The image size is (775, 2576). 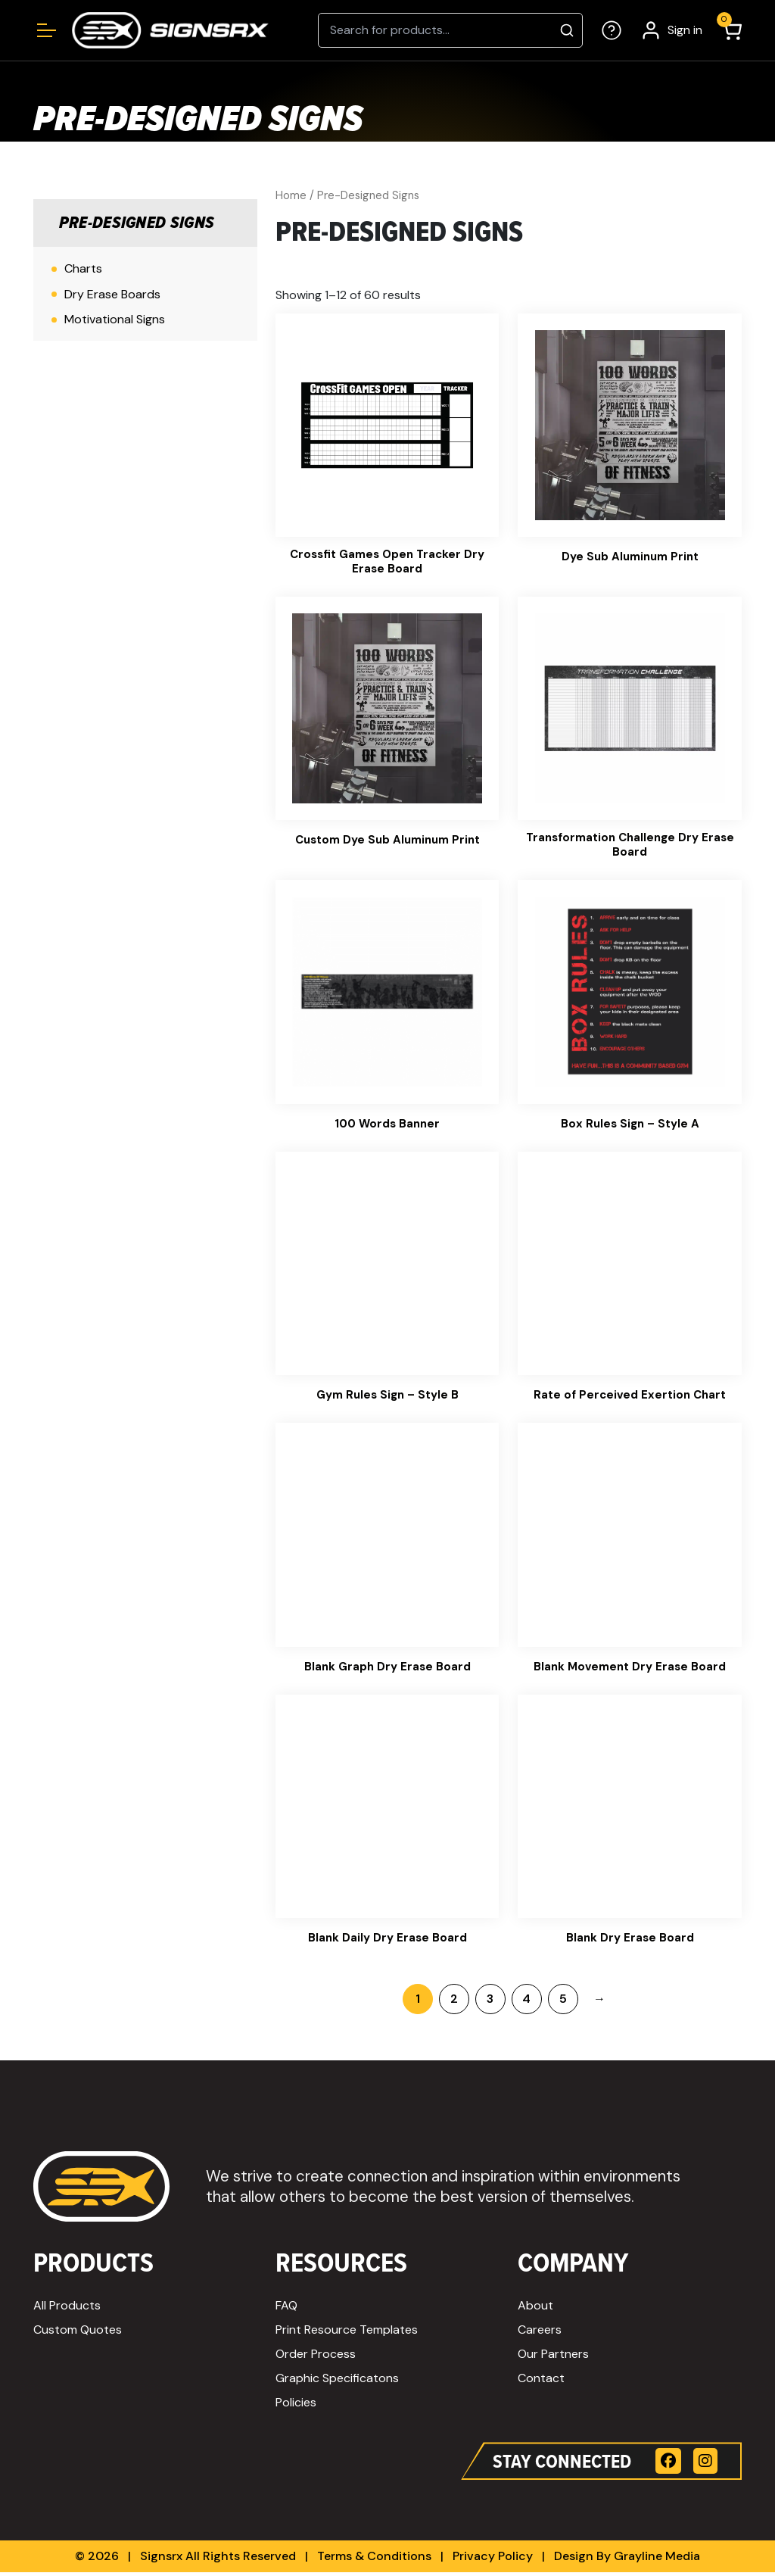 I want to click on Terms & Conditions, so click(x=374, y=2560).